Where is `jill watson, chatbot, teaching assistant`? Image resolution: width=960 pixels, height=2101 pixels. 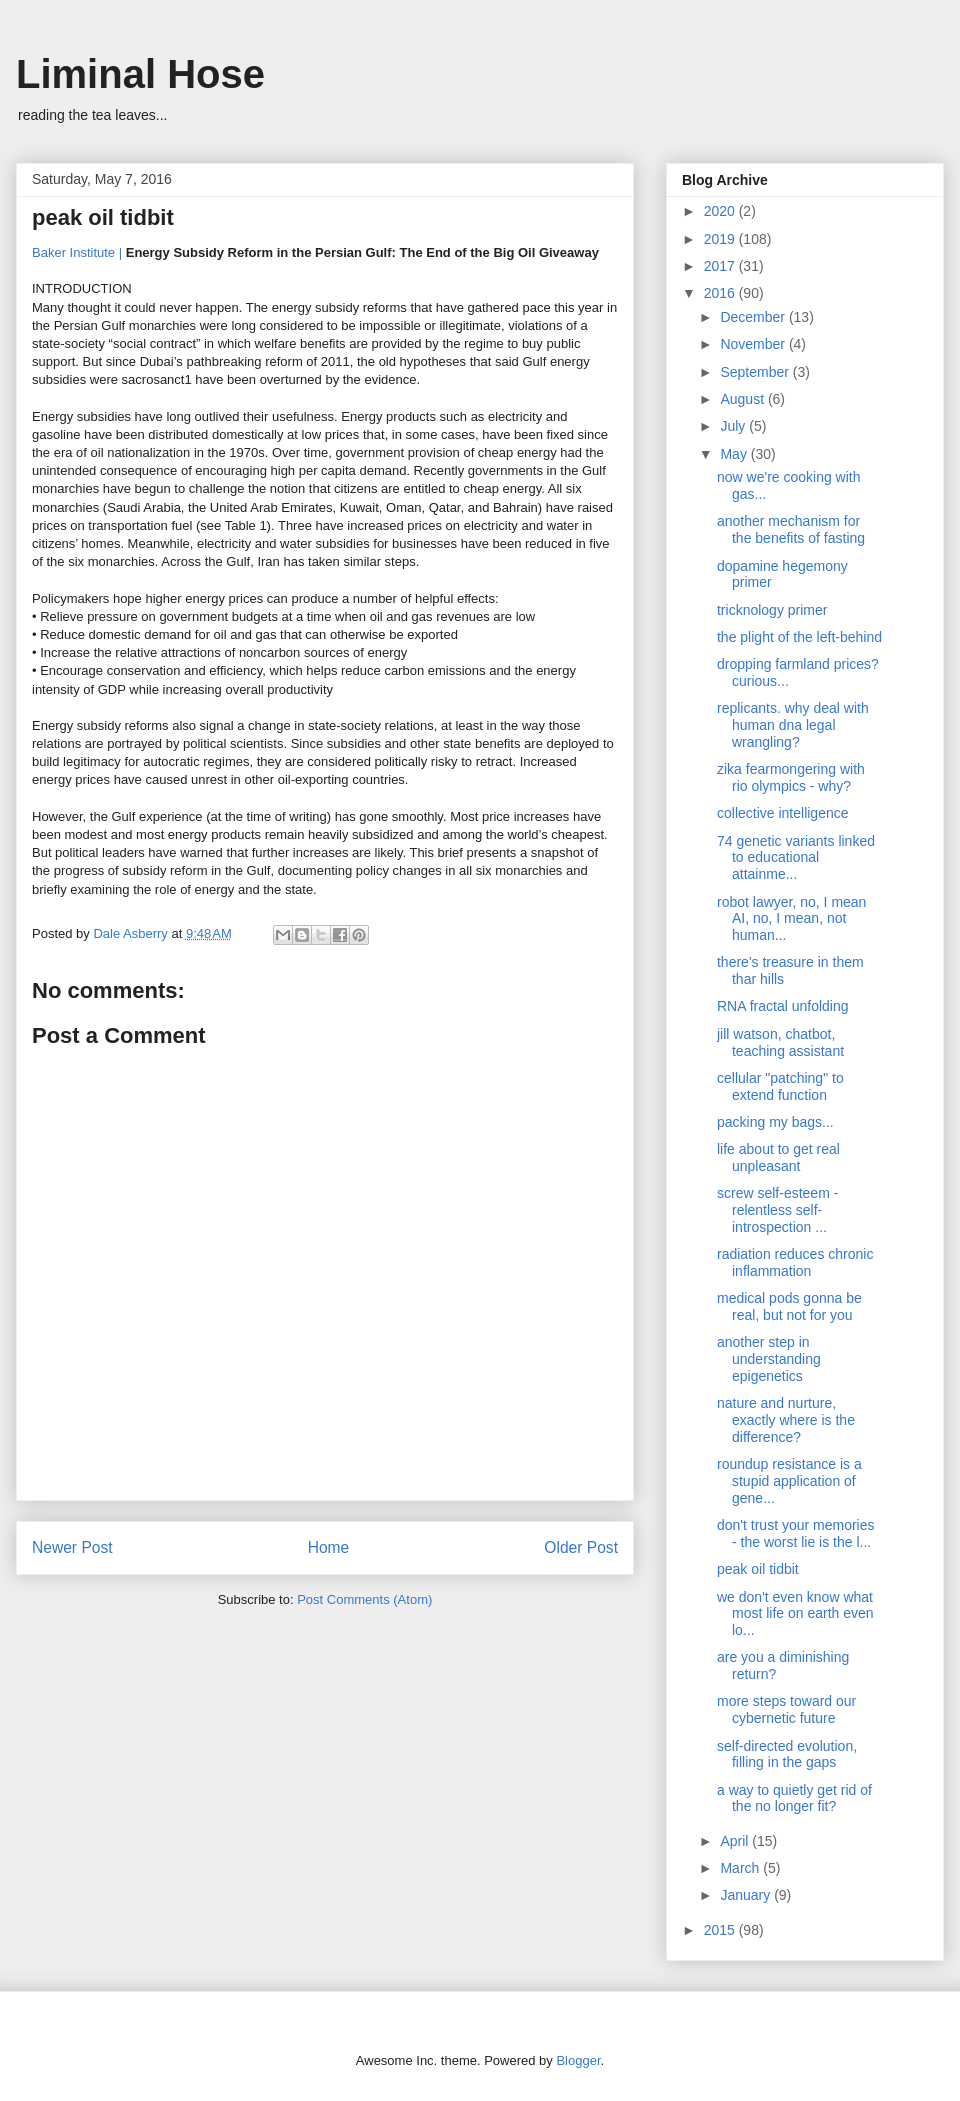
jill watson, chatbot, teaching assistant is located at coordinates (780, 1042).